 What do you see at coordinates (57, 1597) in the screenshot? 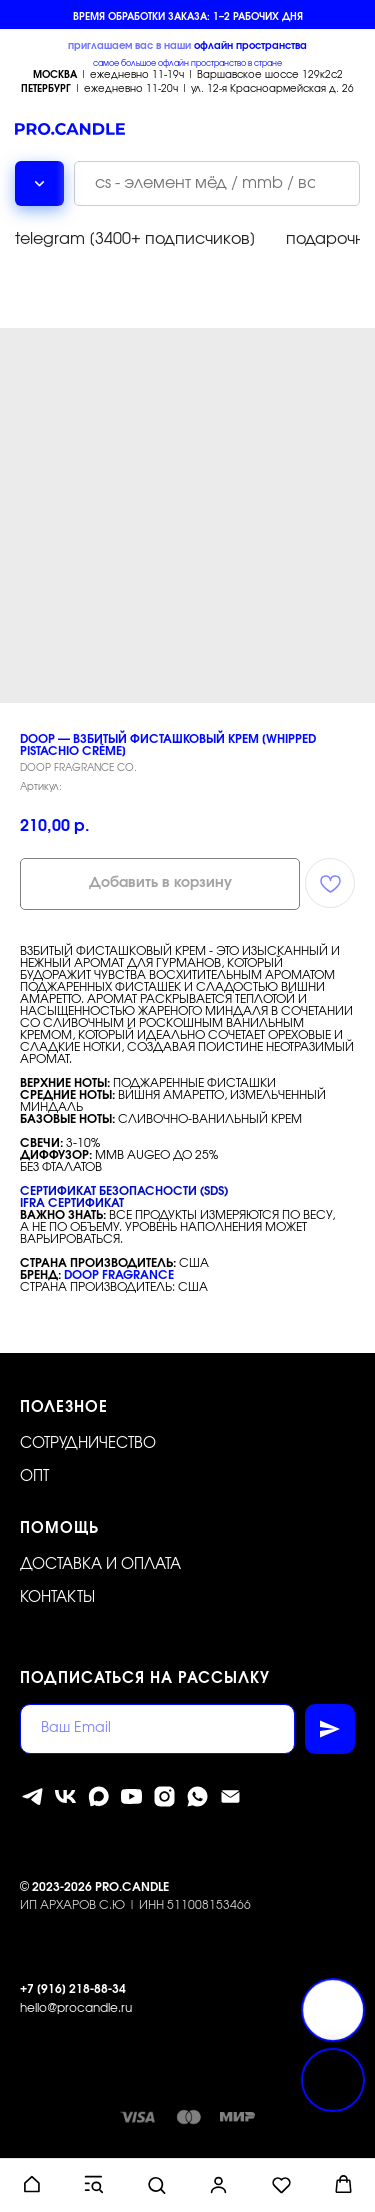
I see `Контакты` at bounding box center [57, 1597].